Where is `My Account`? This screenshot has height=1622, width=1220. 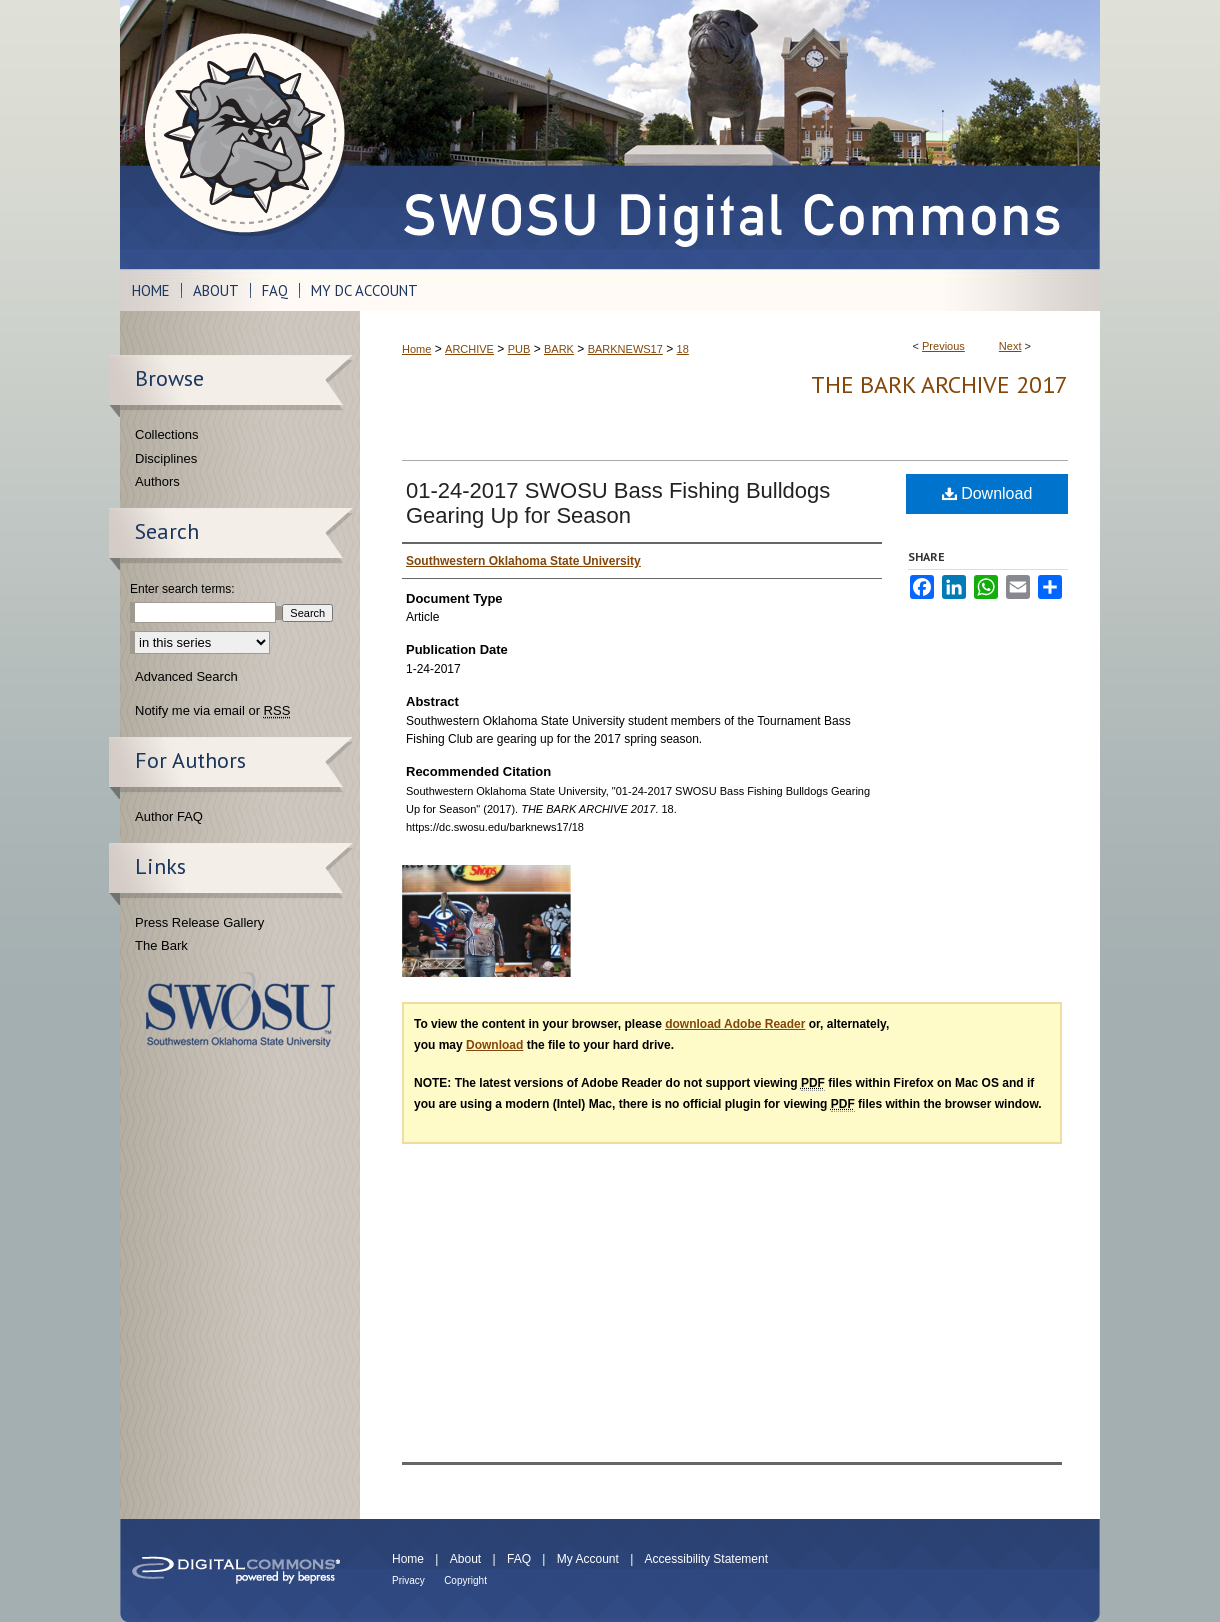
My Account is located at coordinates (588, 1559).